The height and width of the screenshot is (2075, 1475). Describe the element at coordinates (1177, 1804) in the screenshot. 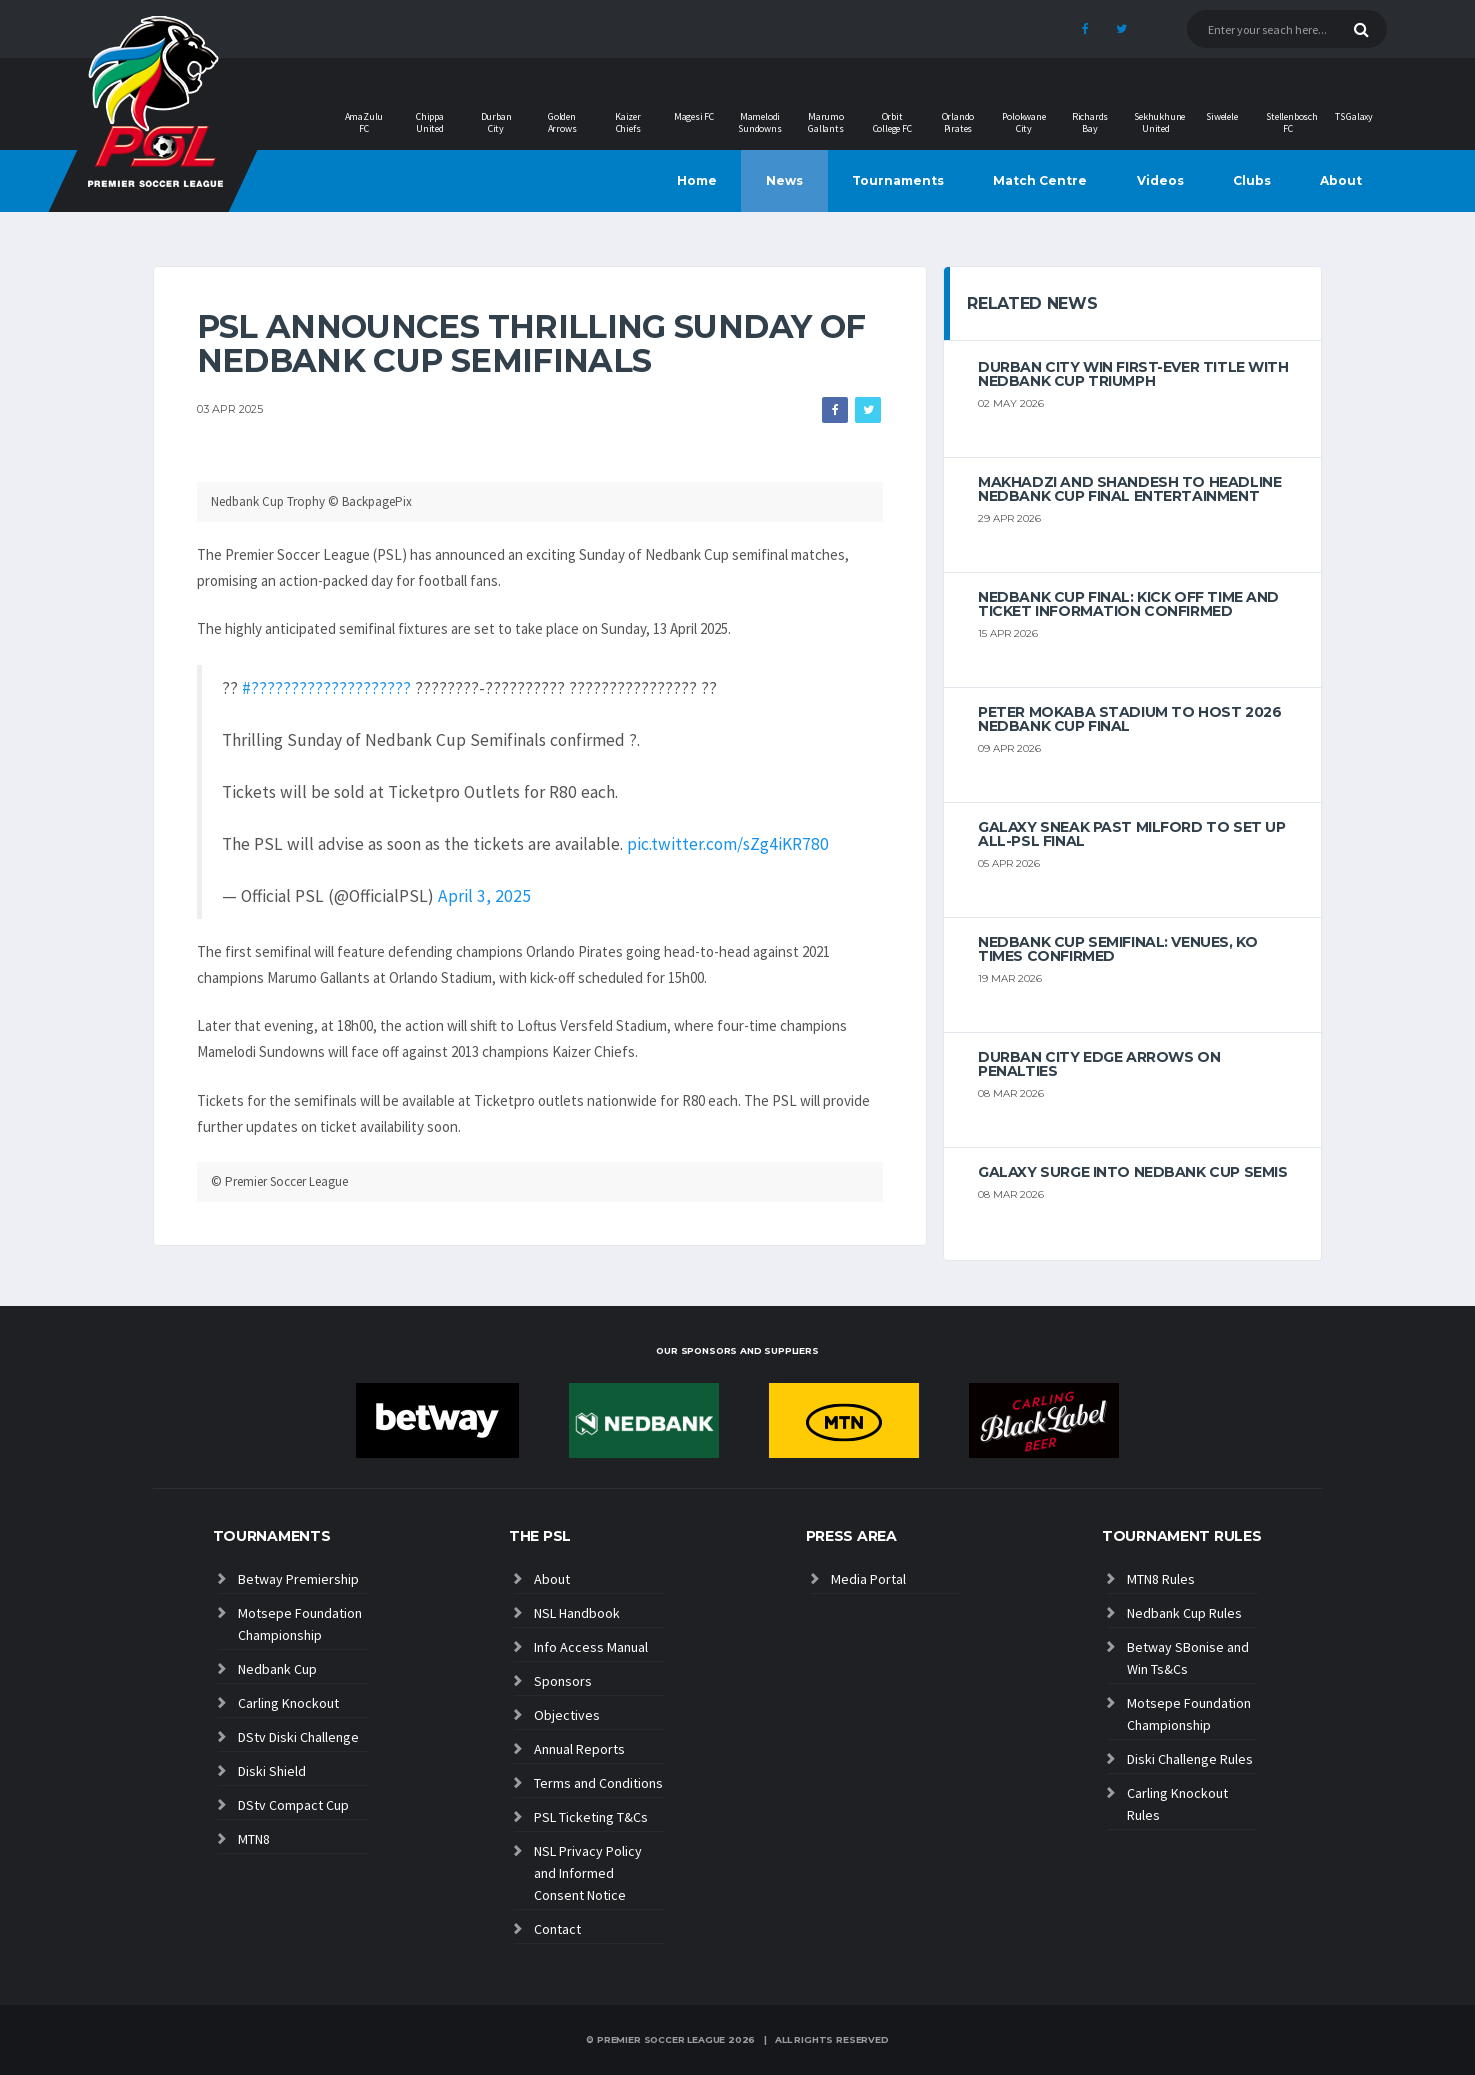

I see `Carling Knockout Rules` at that location.